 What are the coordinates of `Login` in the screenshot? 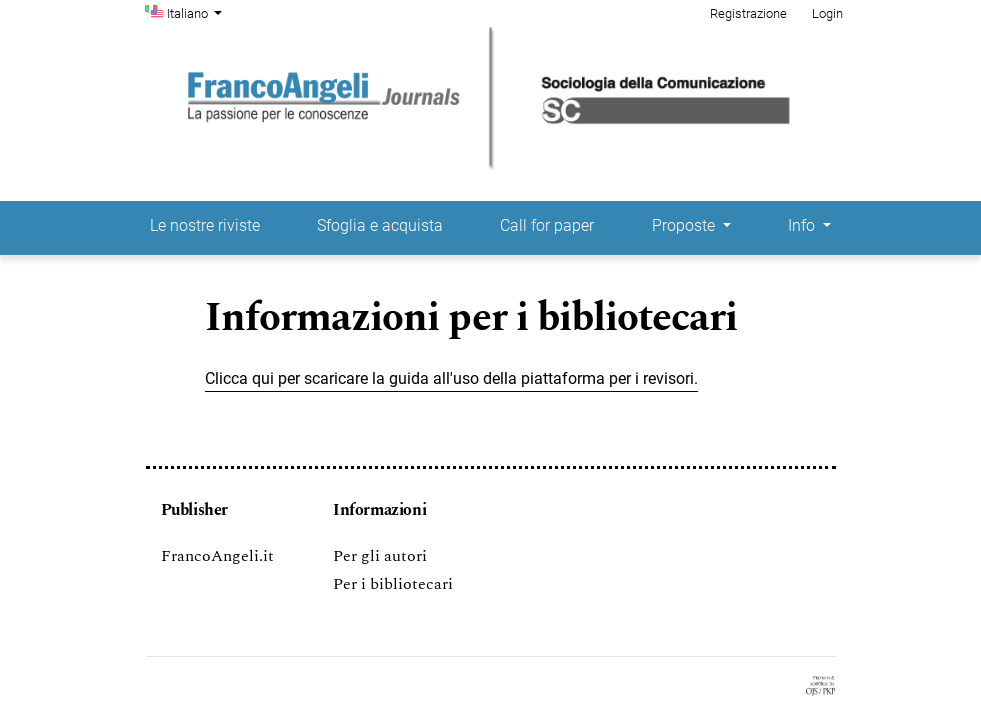 It's located at (827, 13).